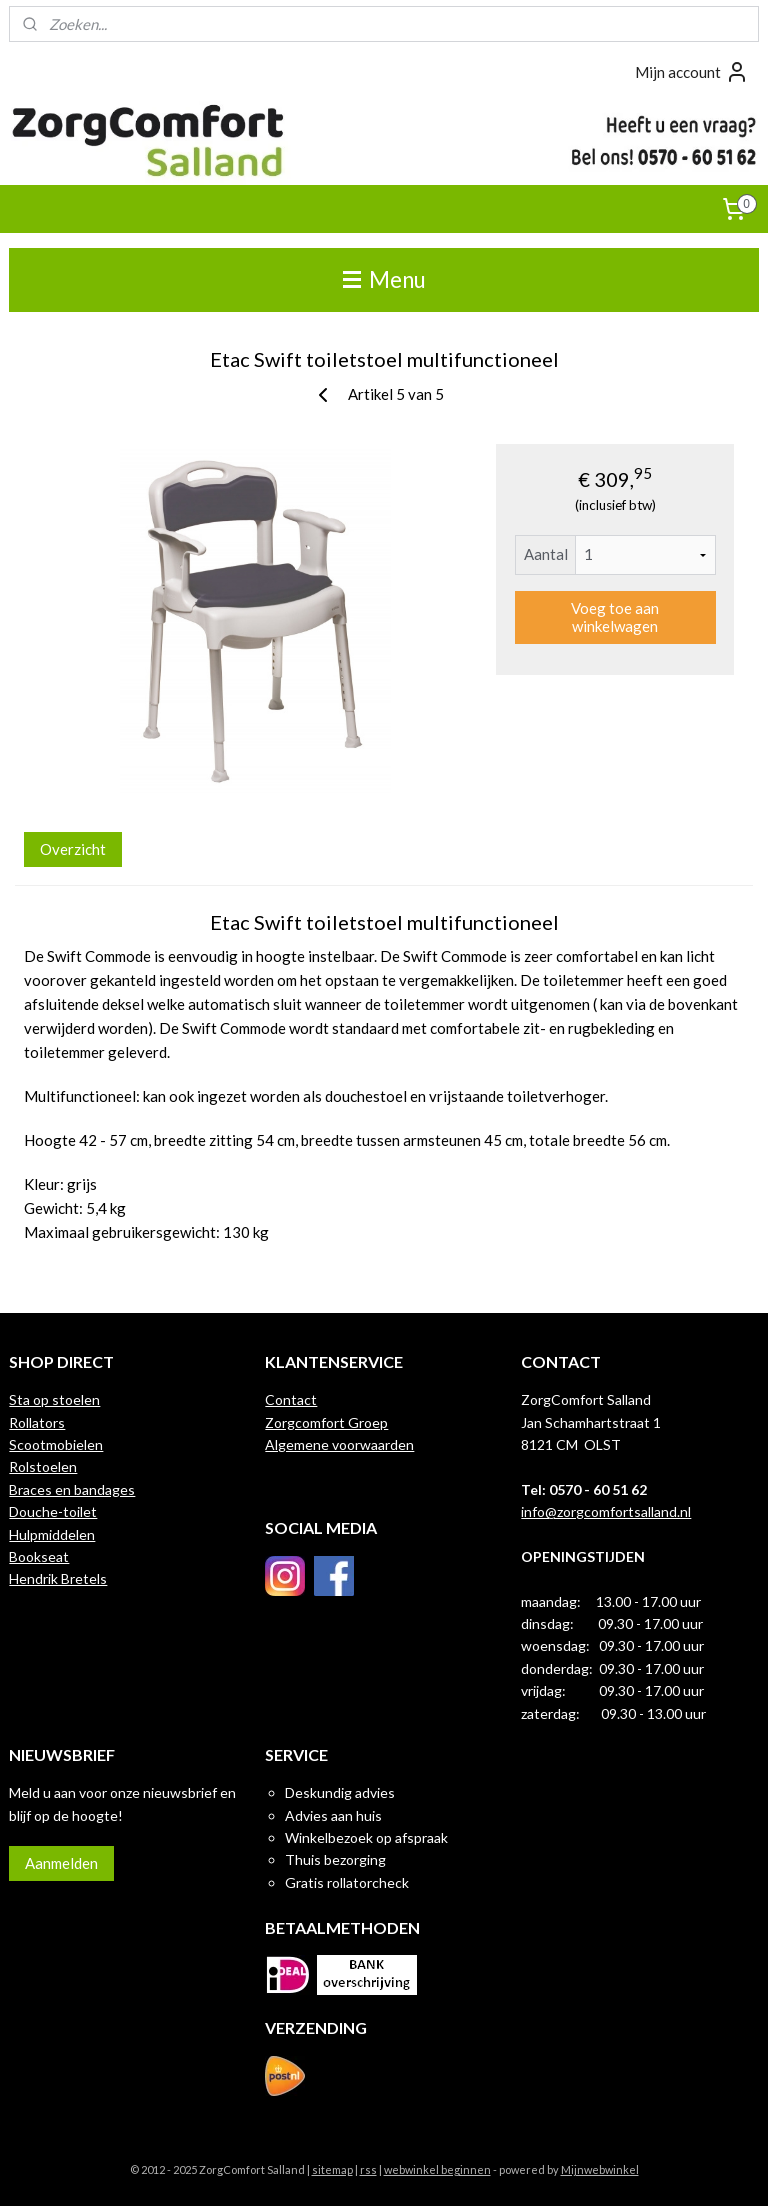 This screenshot has height=2206, width=768. I want to click on sitemap, so click(332, 2169).